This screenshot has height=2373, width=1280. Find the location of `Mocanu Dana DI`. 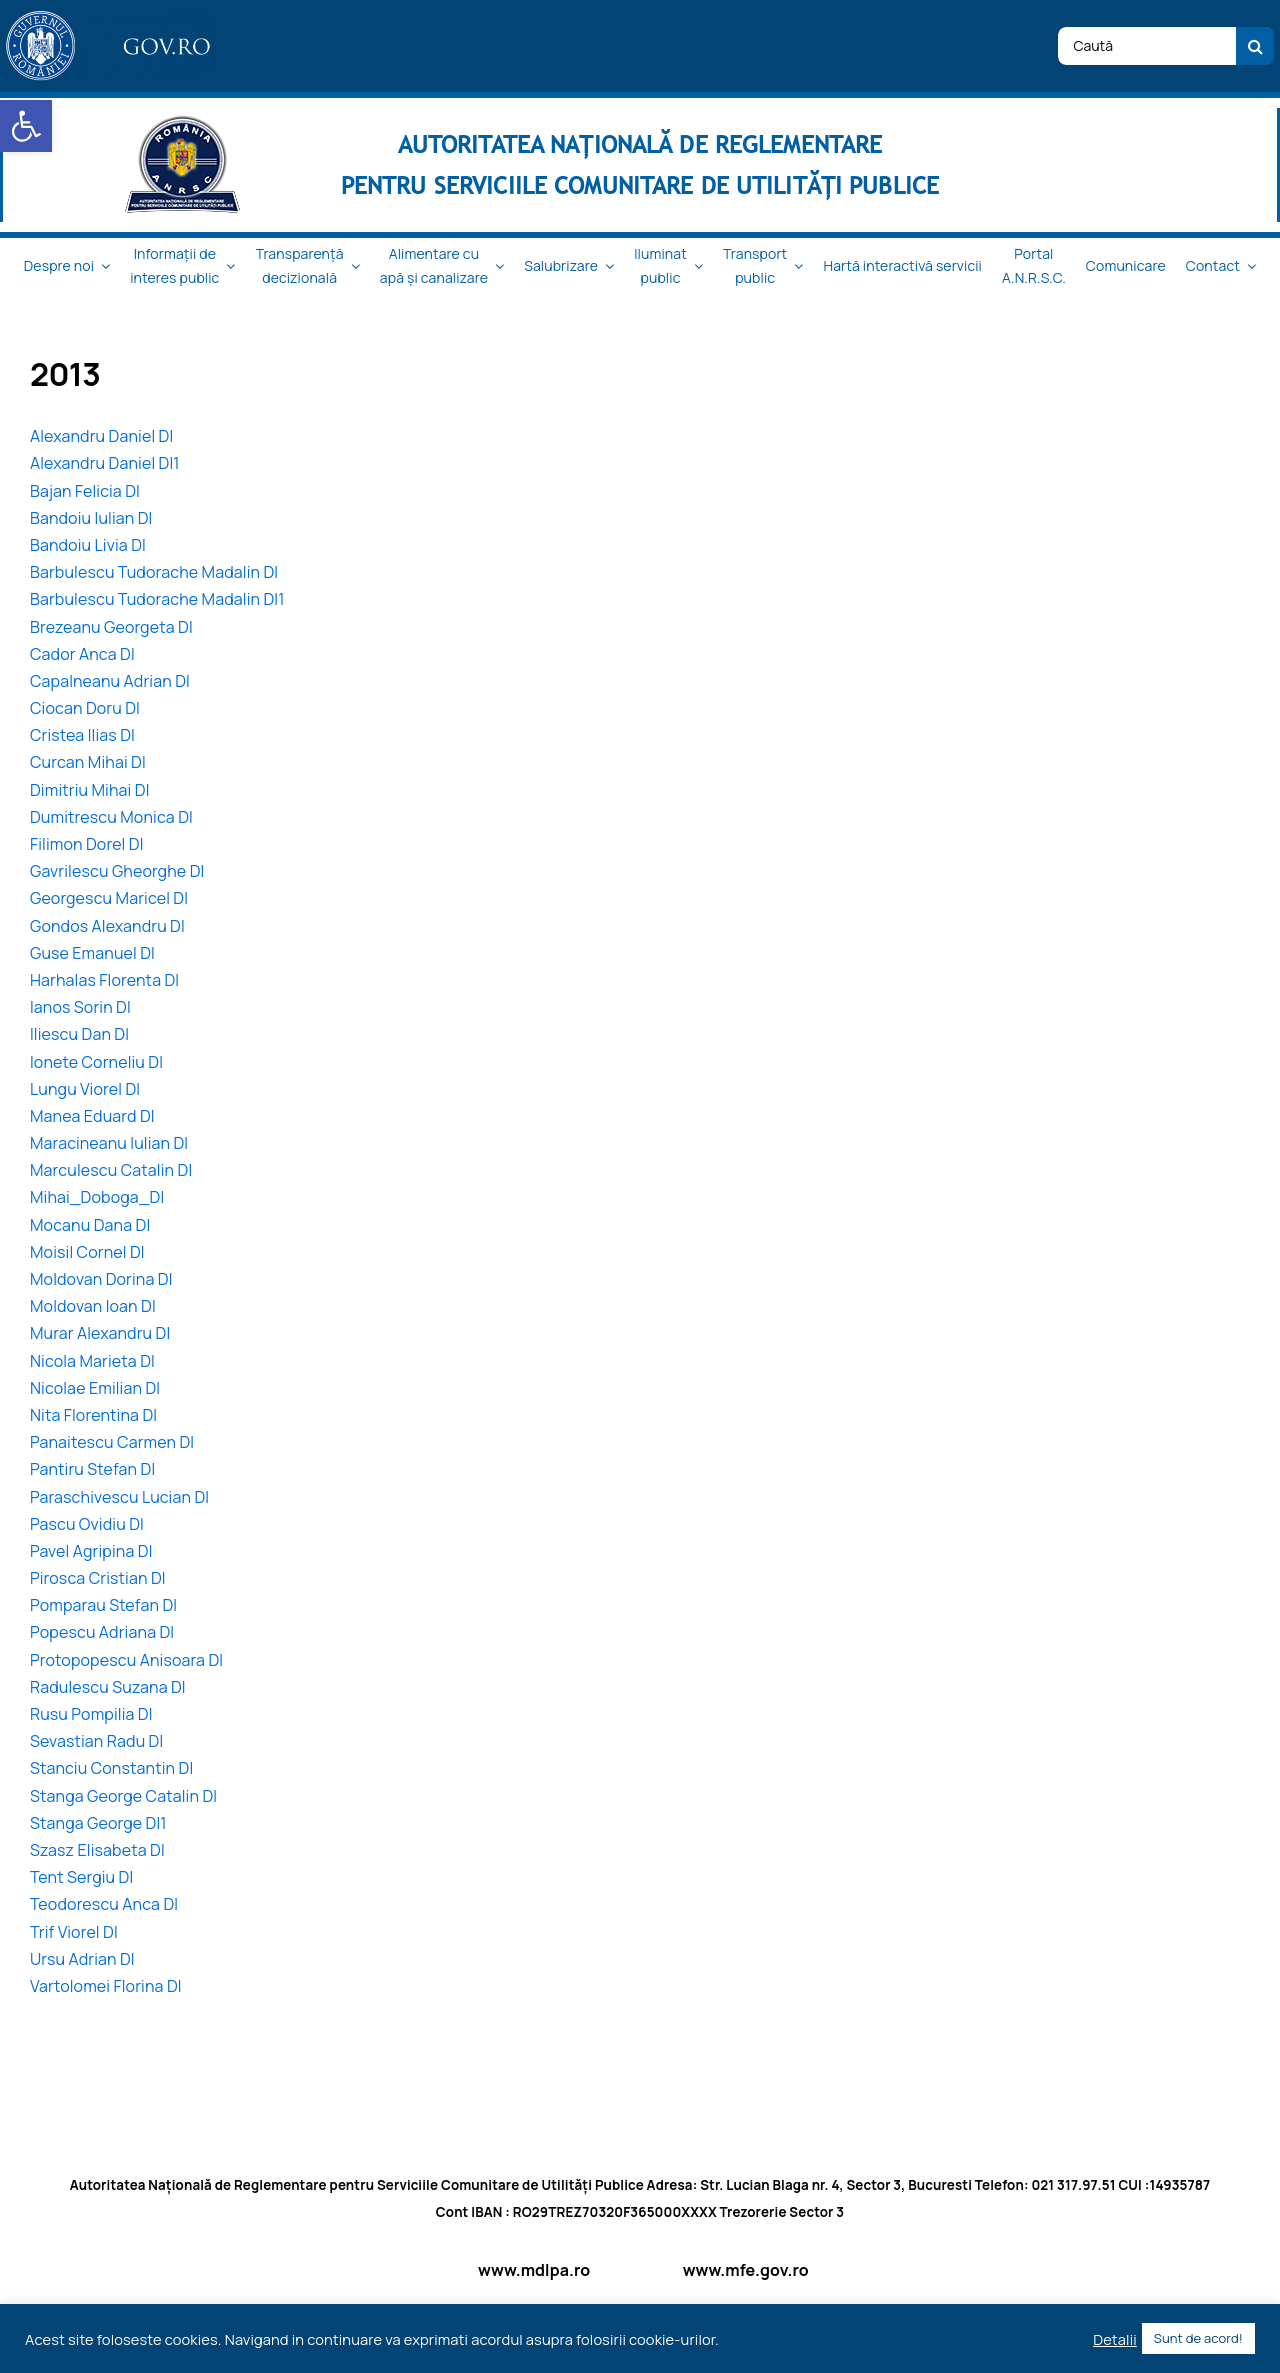

Mocanu Dana DI is located at coordinates (90, 1225).